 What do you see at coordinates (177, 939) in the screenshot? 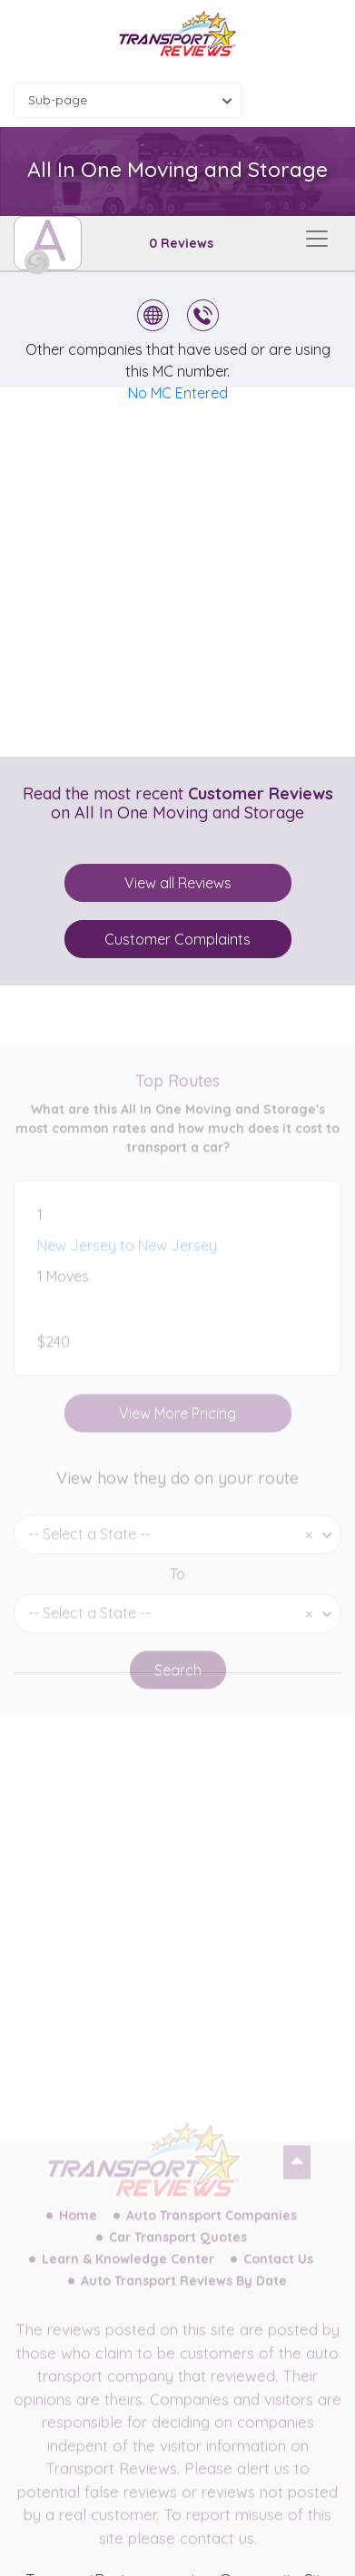
I see `Customer Complaints` at bounding box center [177, 939].